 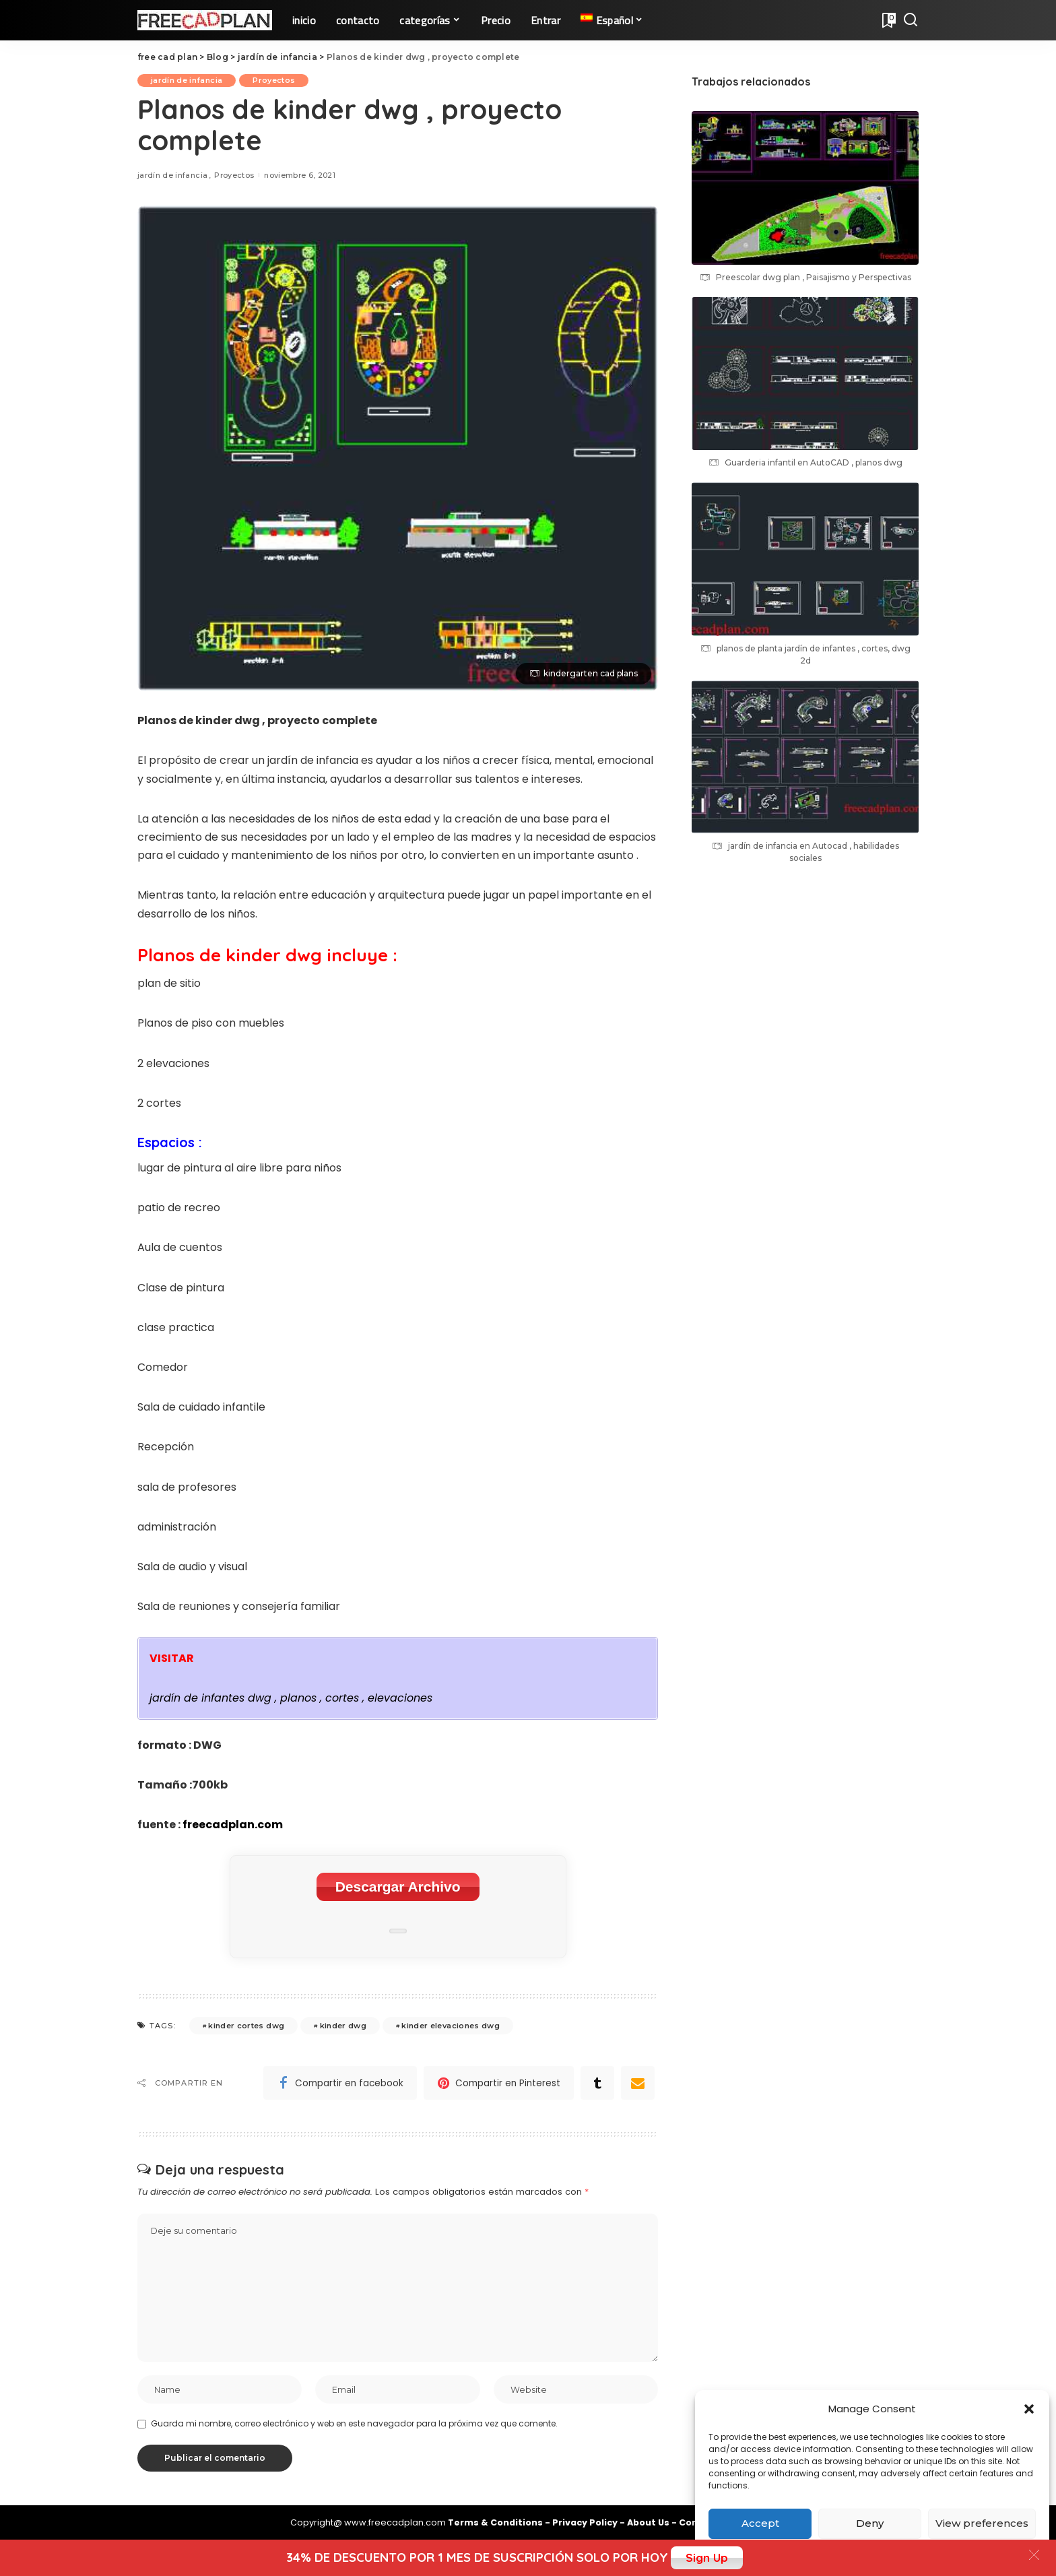 What do you see at coordinates (1029, 2409) in the screenshot?
I see `[button]` at bounding box center [1029, 2409].